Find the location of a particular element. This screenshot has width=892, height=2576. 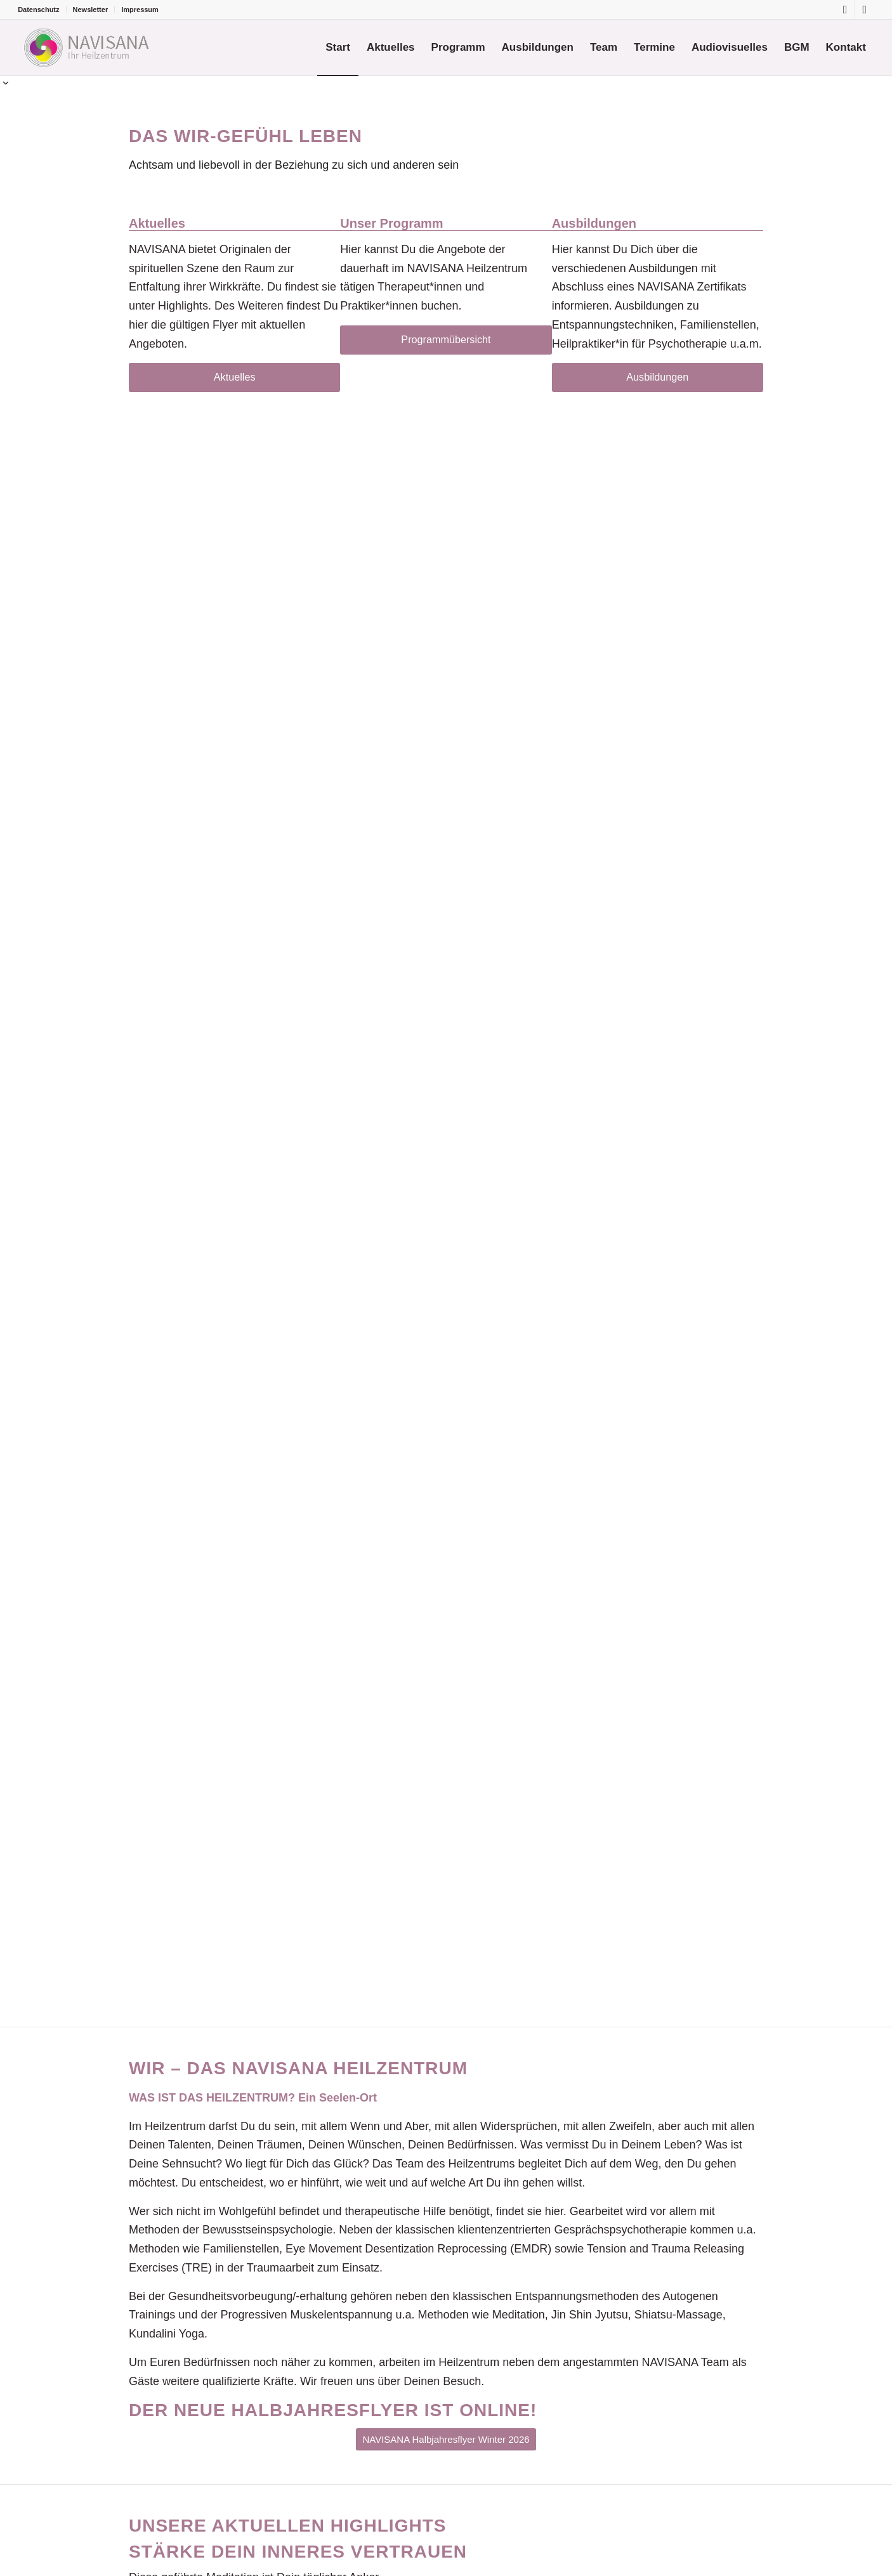

[menuitem] is located at coordinates (42, 9).